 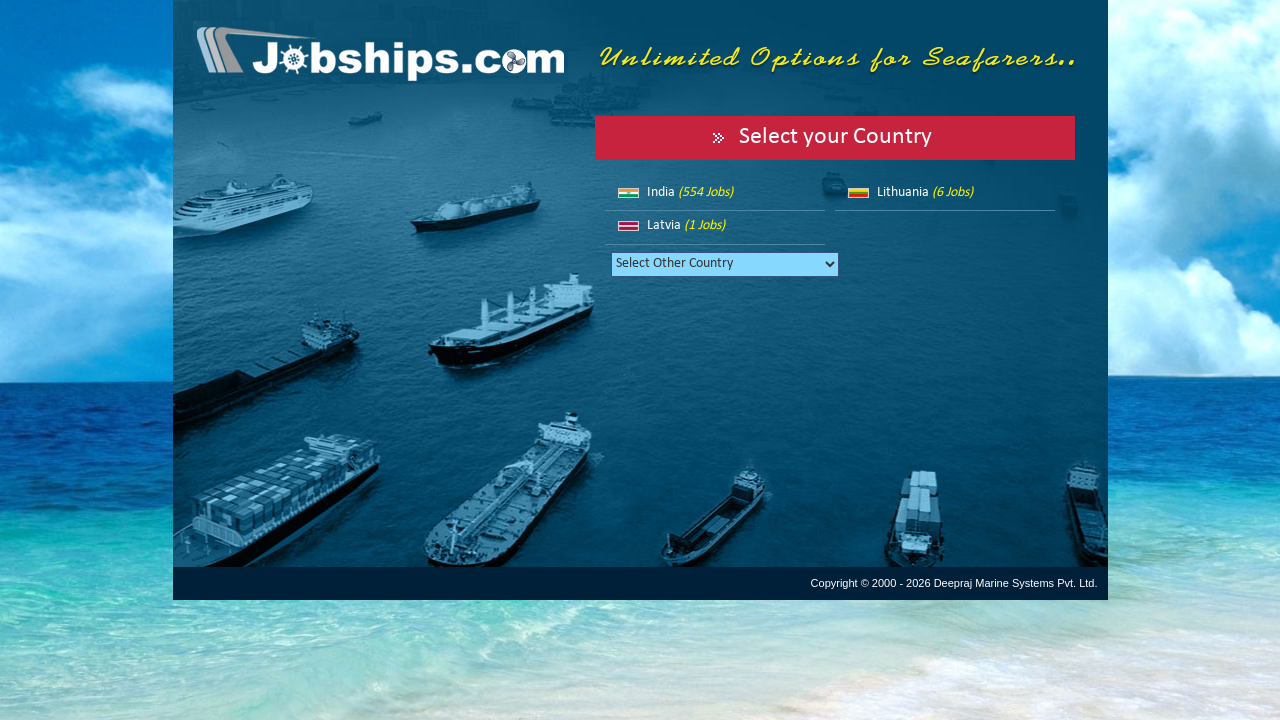 What do you see at coordinates (690, 192) in the screenshot?
I see `India` at bounding box center [690, 192].